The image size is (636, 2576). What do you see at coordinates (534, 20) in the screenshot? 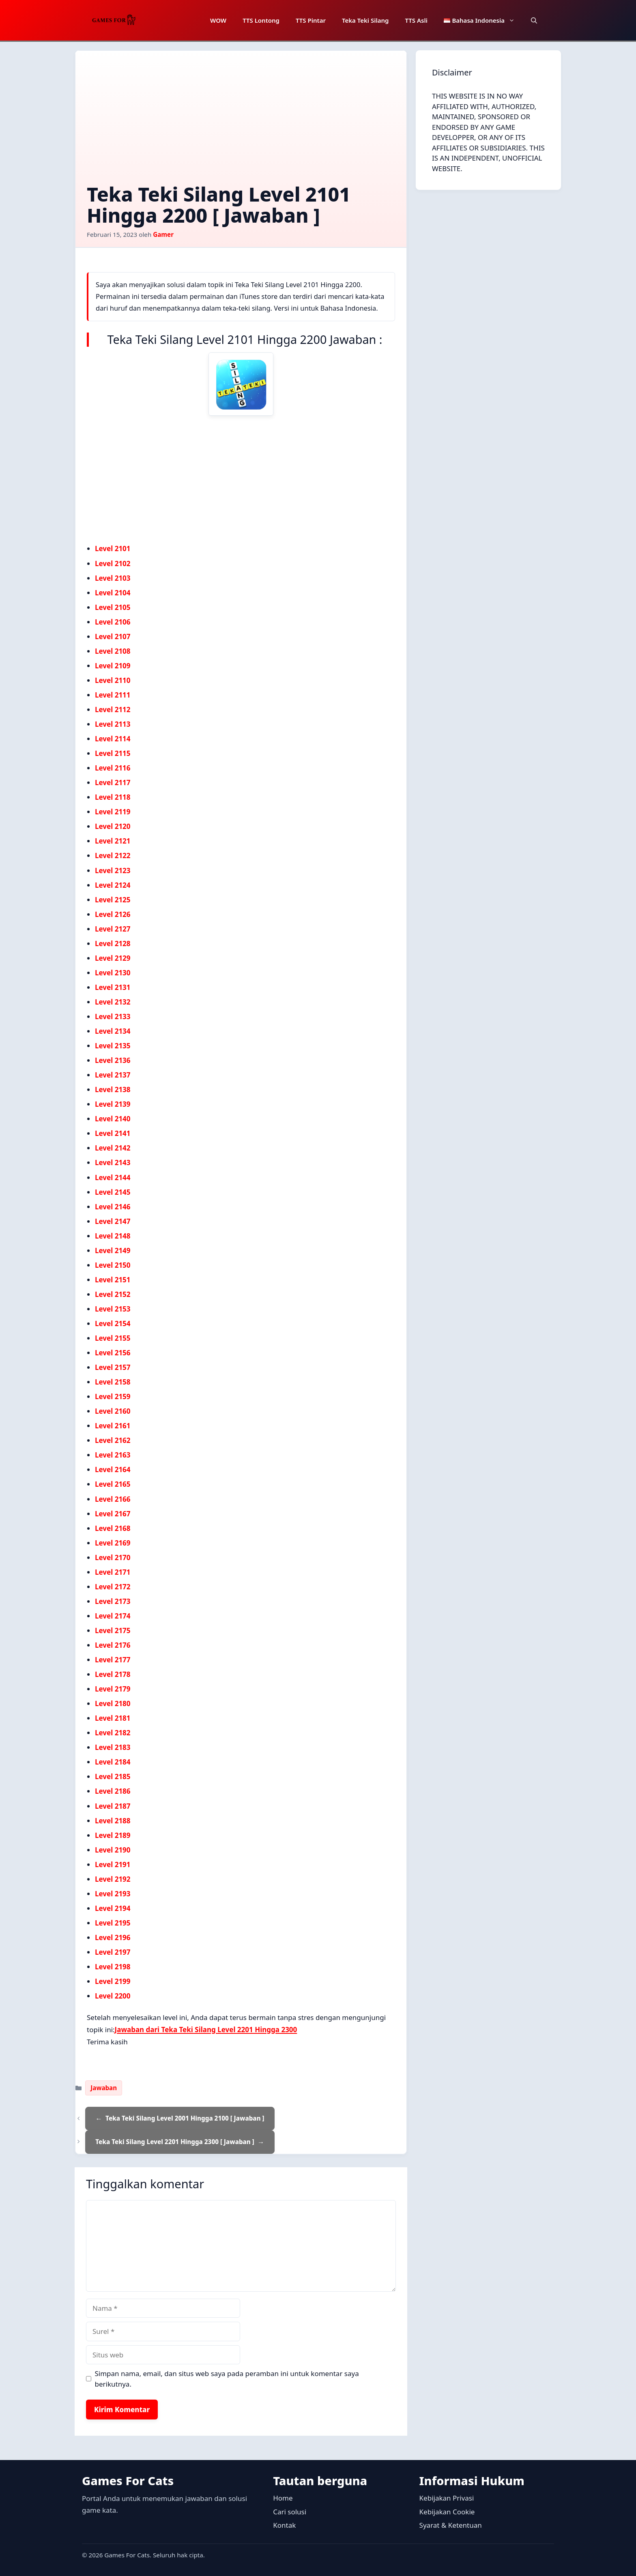
I see `[button]` at bounding box center [534, 20].